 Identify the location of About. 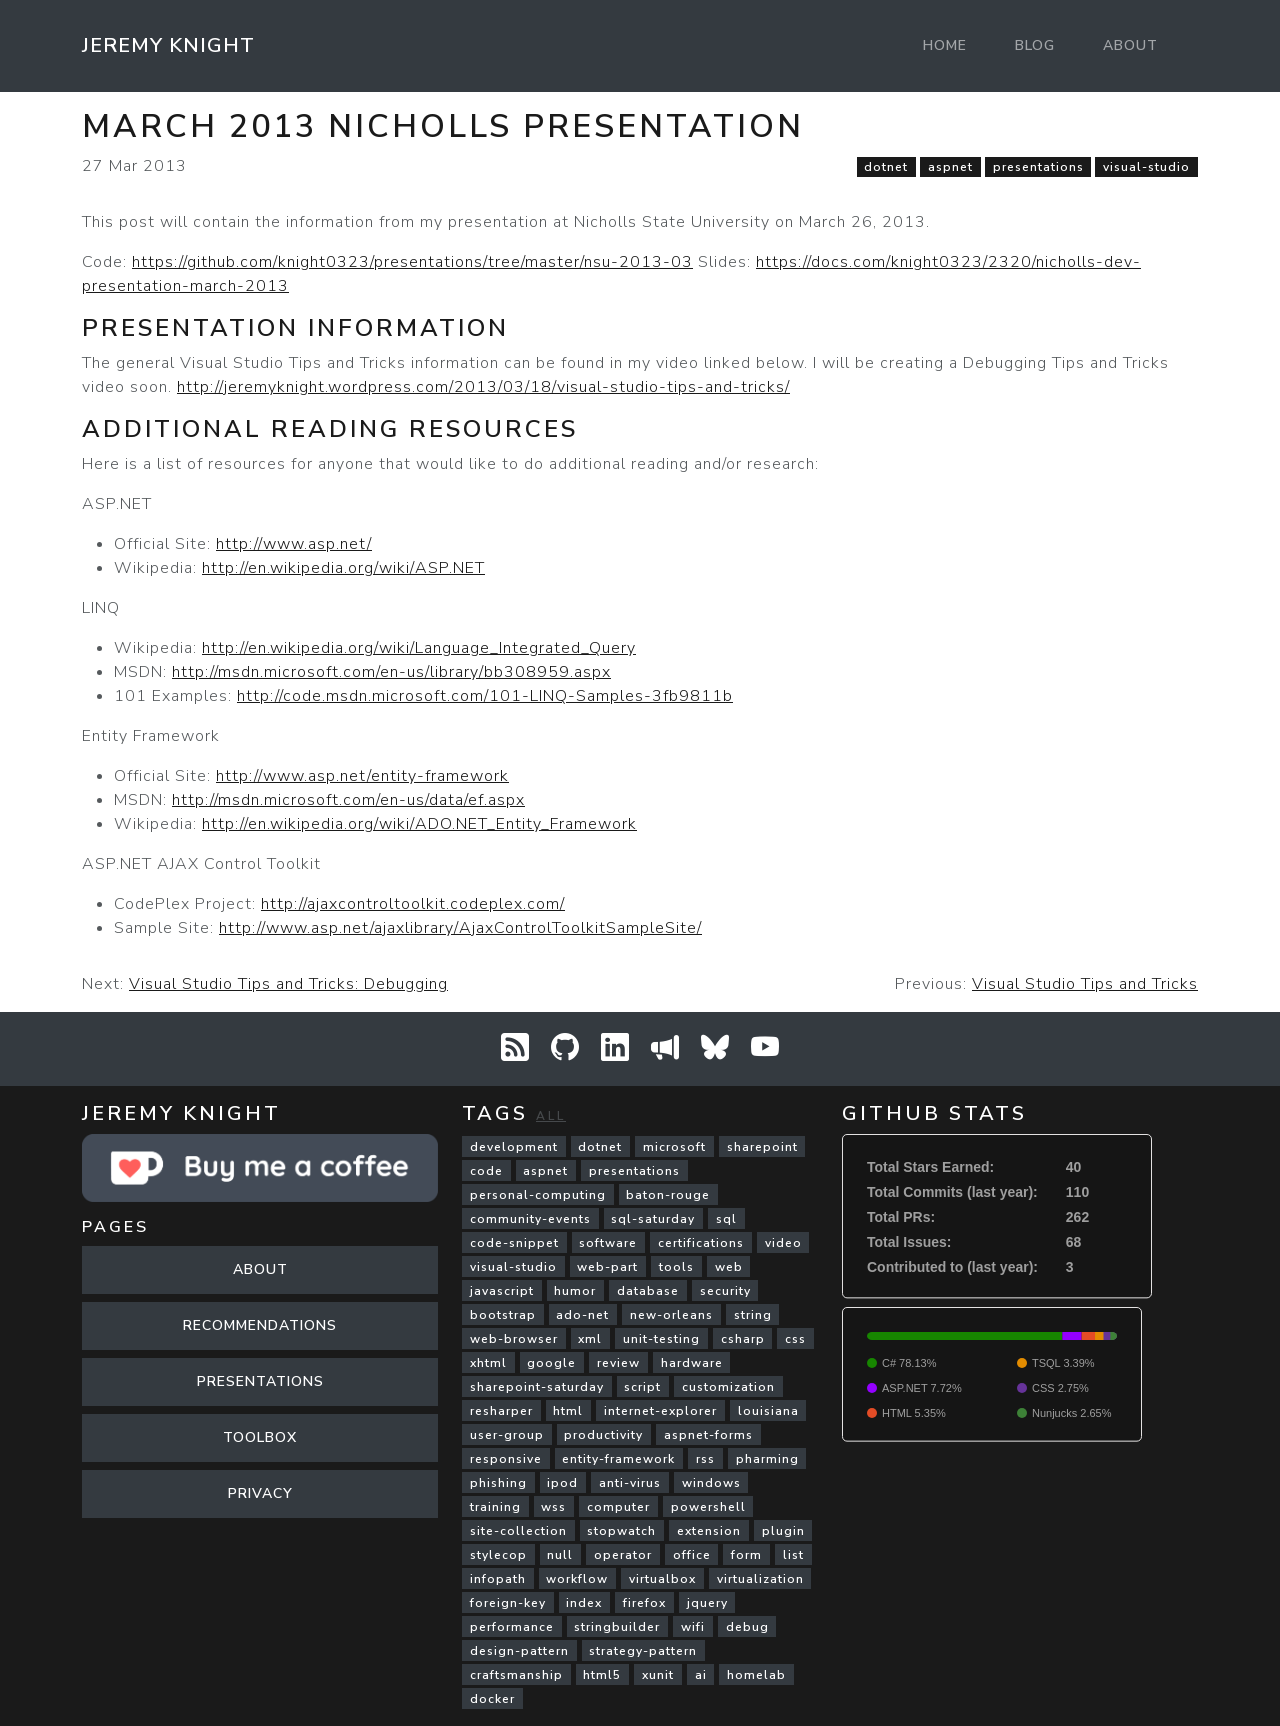
(1130, 45).